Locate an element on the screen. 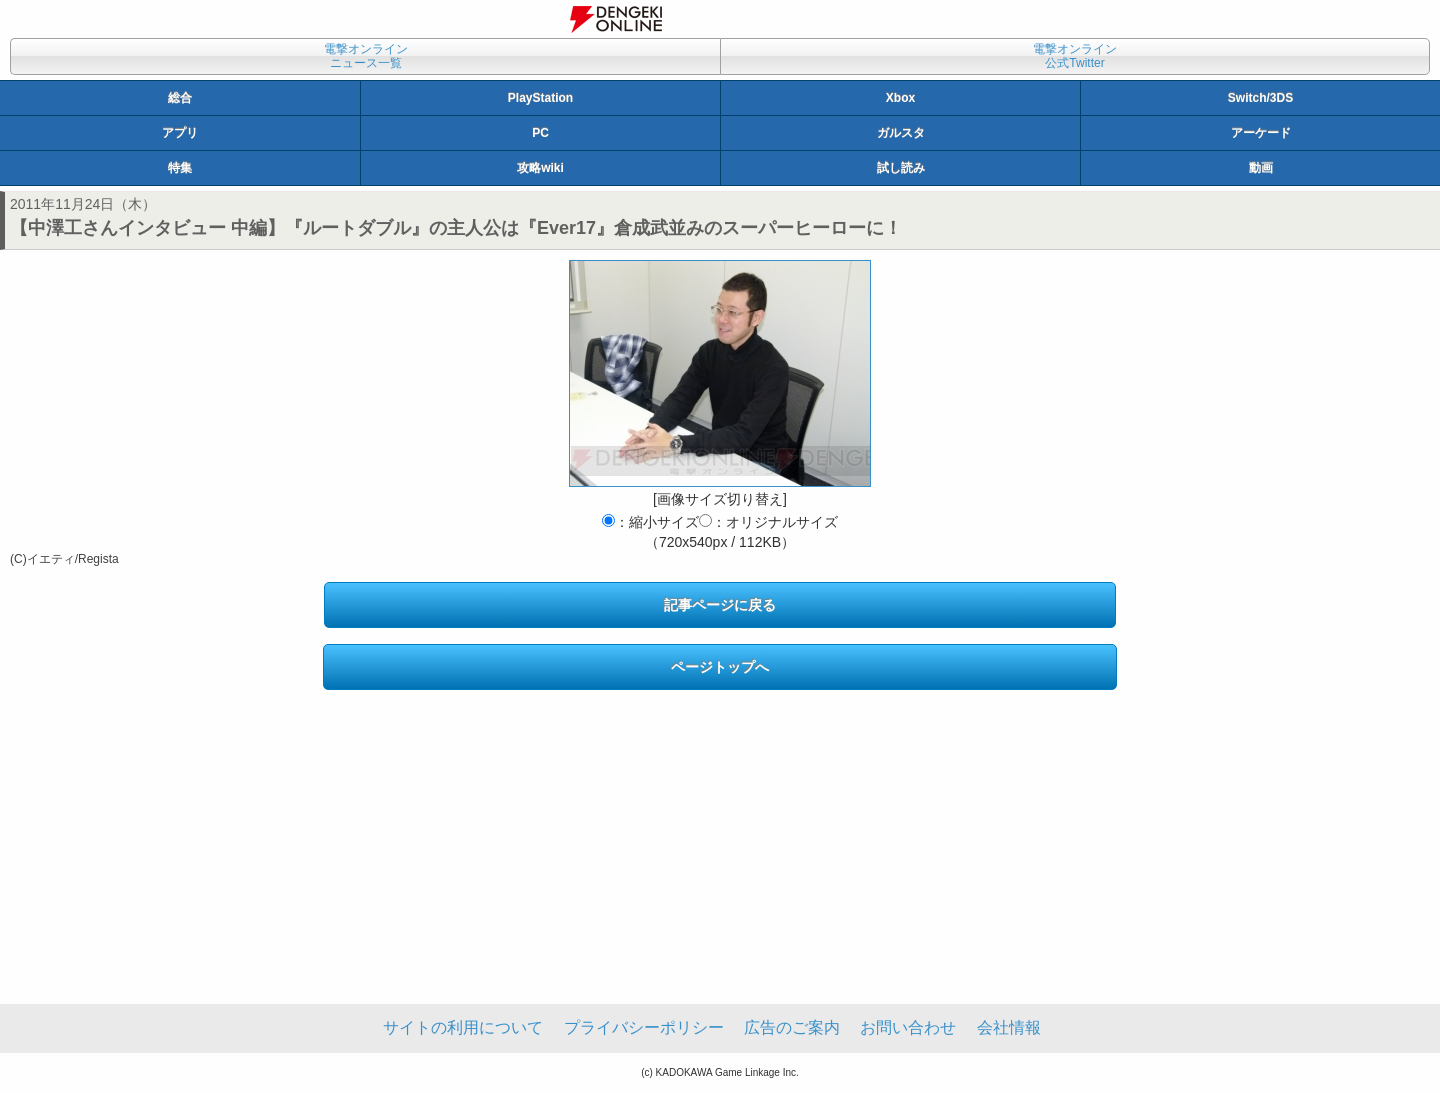 This screenshot has height=1093, width=1440. 電撃オンライン公式Twitter is located at coordinates (1075, 56).